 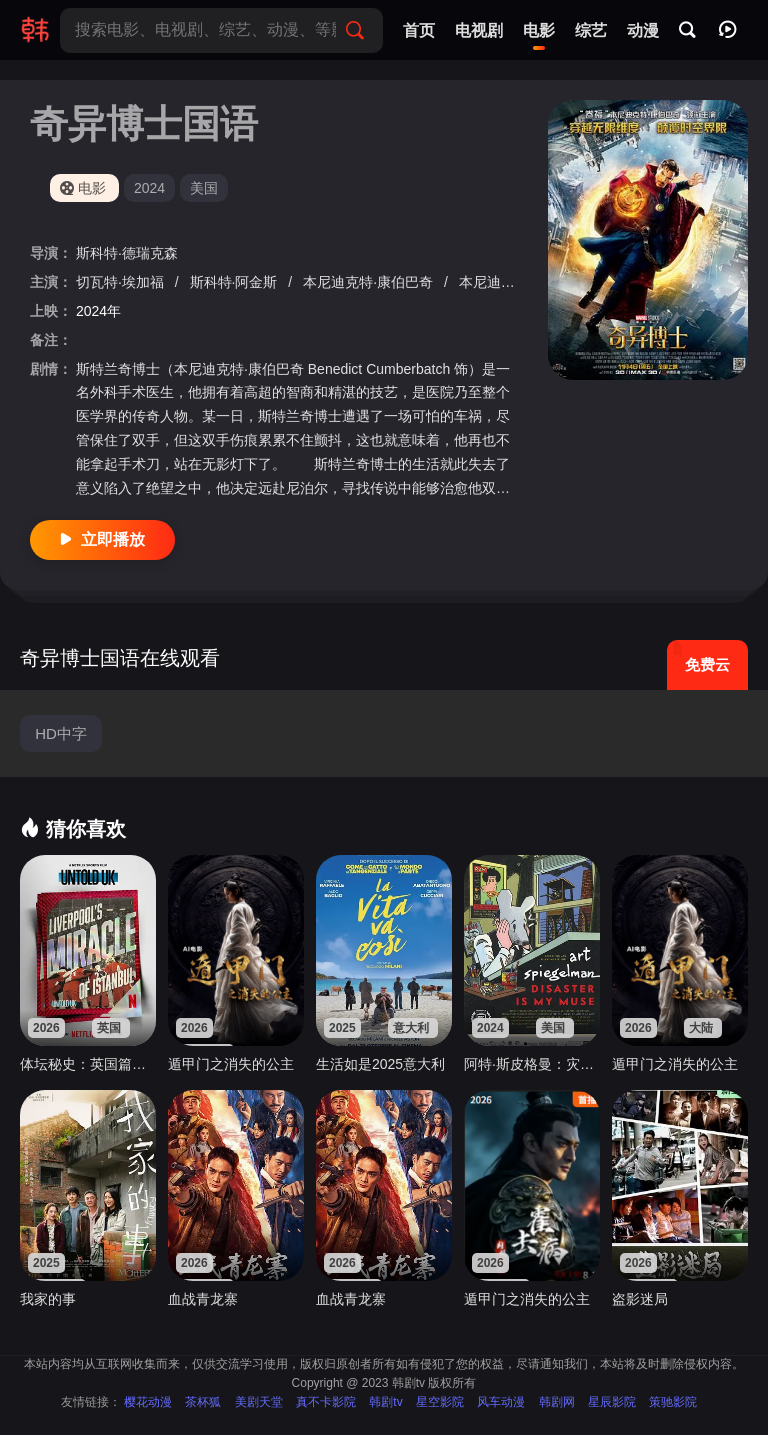 What do you see at coordinates (48, 1299) in the screenshot?
I see `我家的事` at bounding box center [48, 1299].